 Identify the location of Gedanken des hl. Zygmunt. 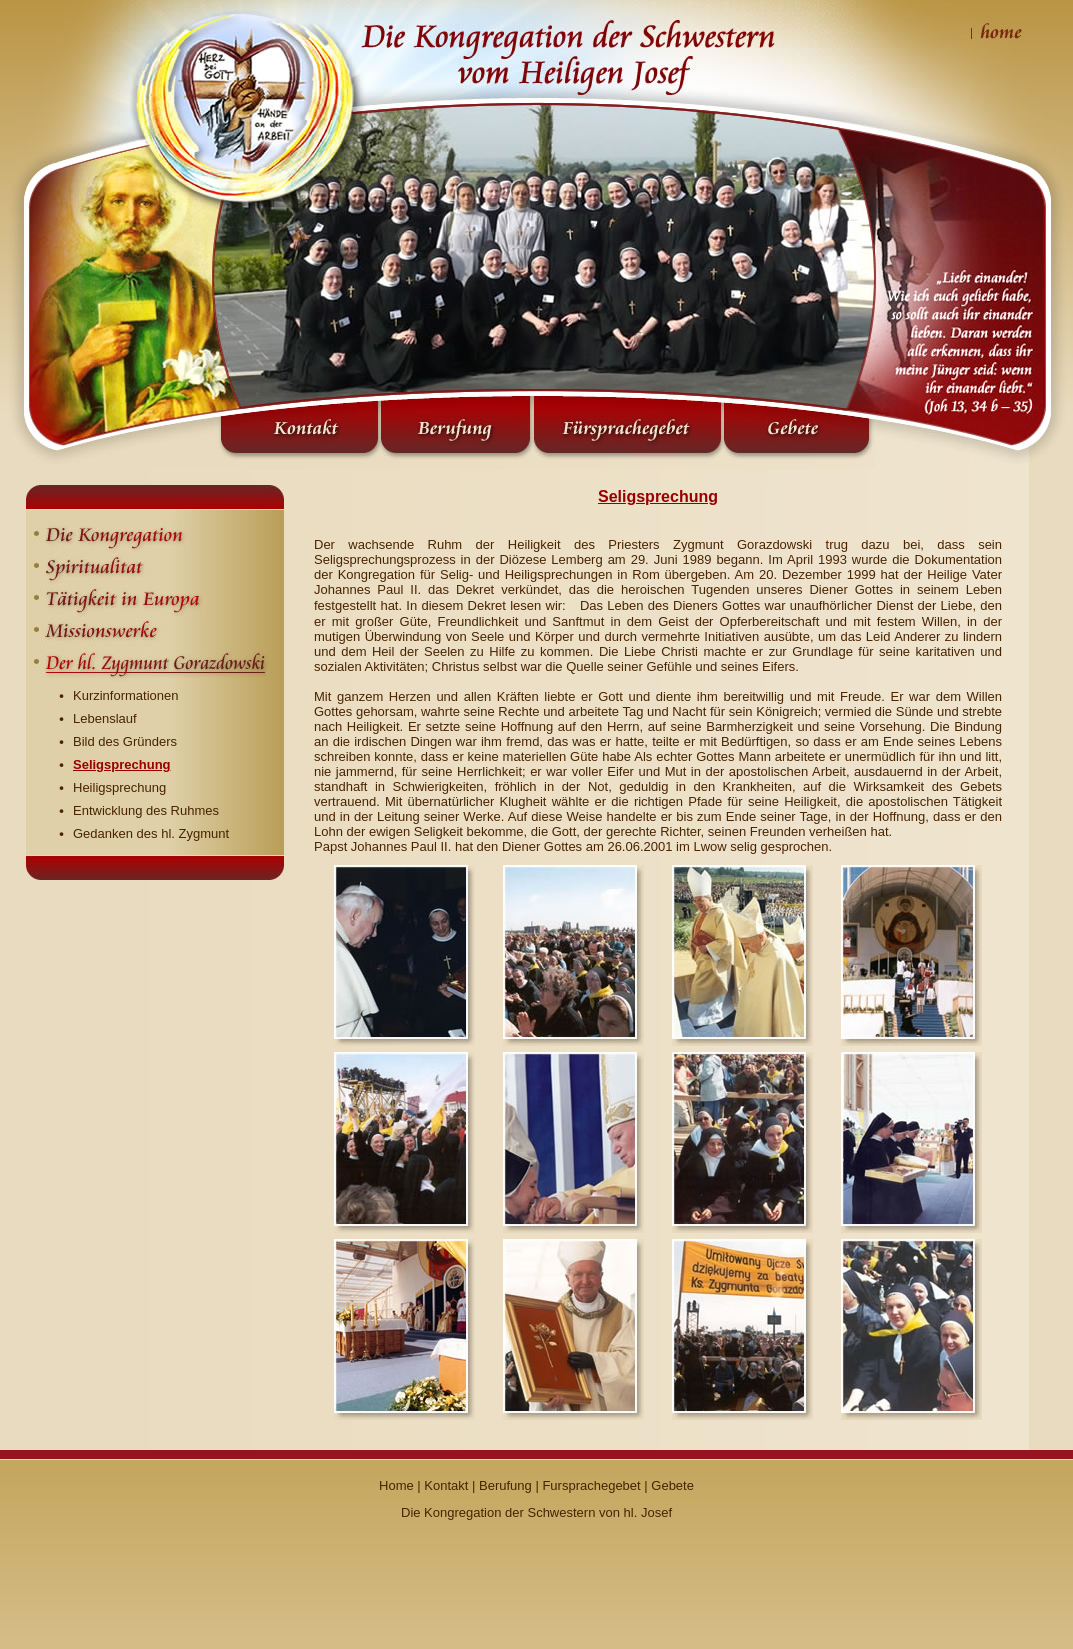
(151, 833).